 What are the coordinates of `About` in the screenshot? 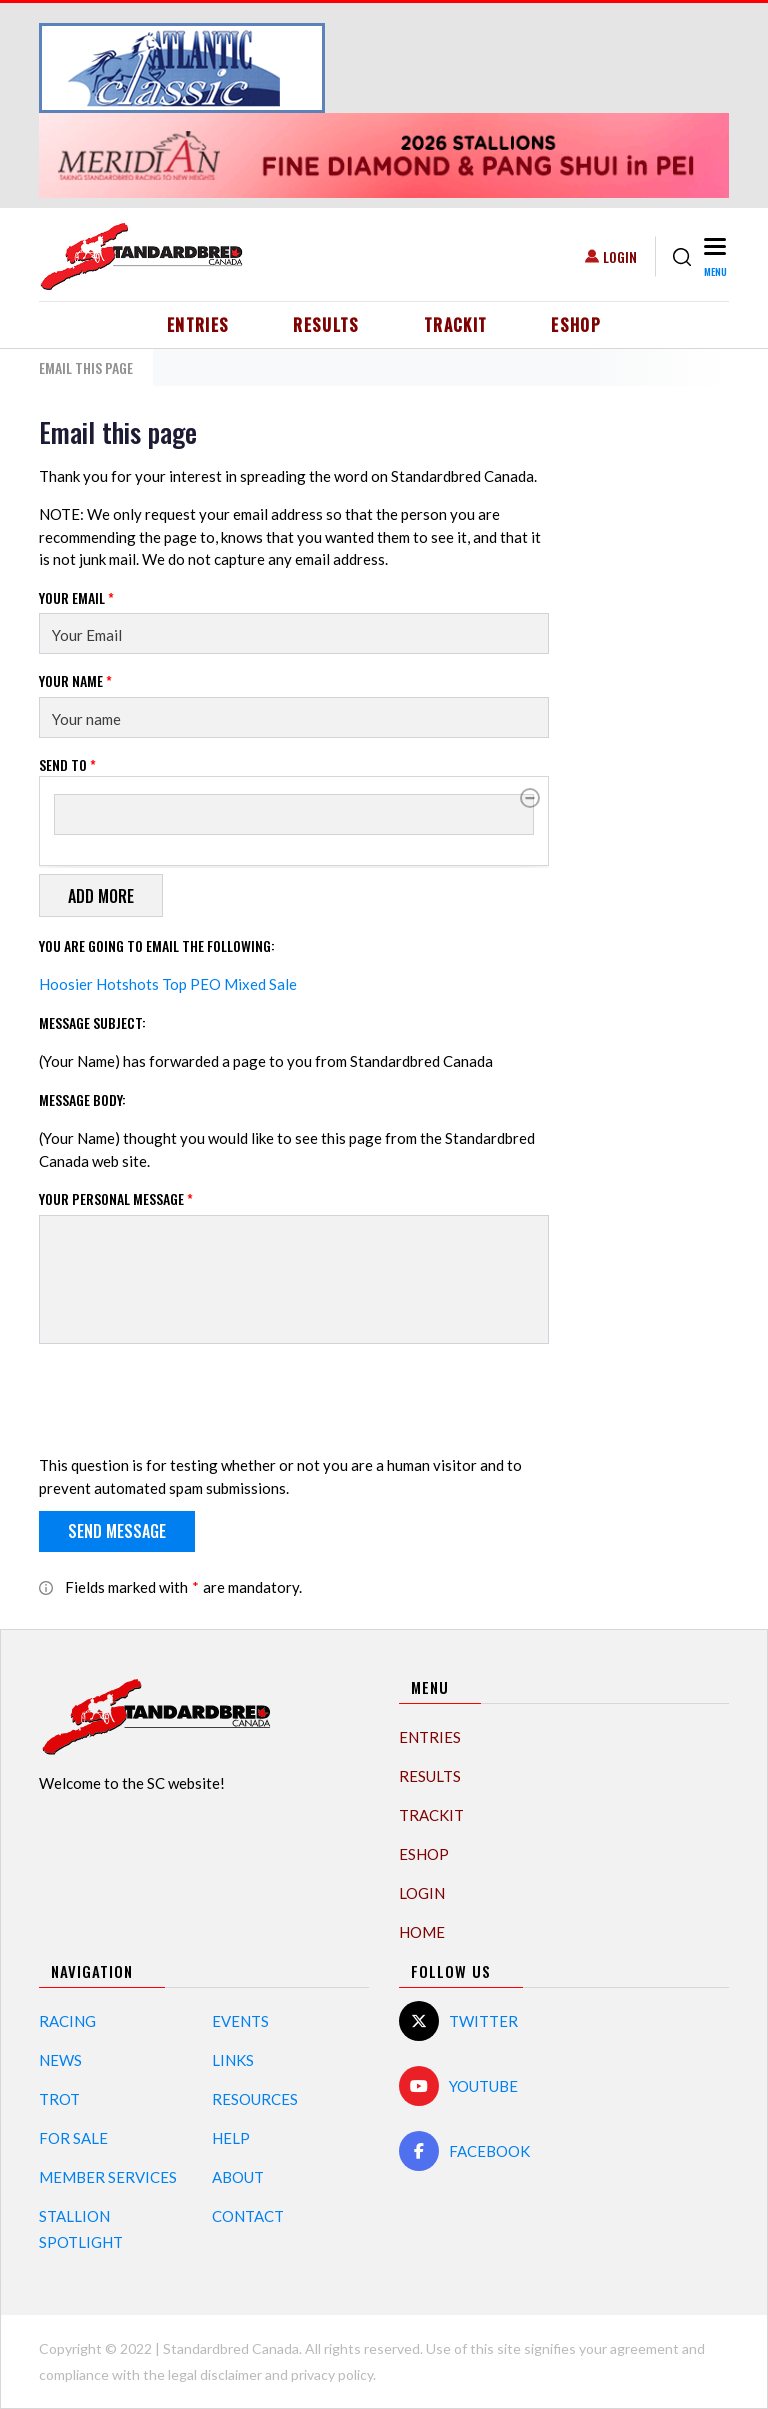 It's located at (238, 2177).